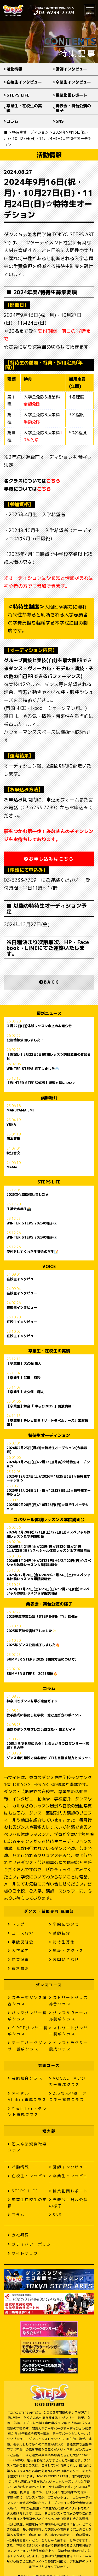  I want to click on 2025文化祭開催しました★, so click(28, 1195).